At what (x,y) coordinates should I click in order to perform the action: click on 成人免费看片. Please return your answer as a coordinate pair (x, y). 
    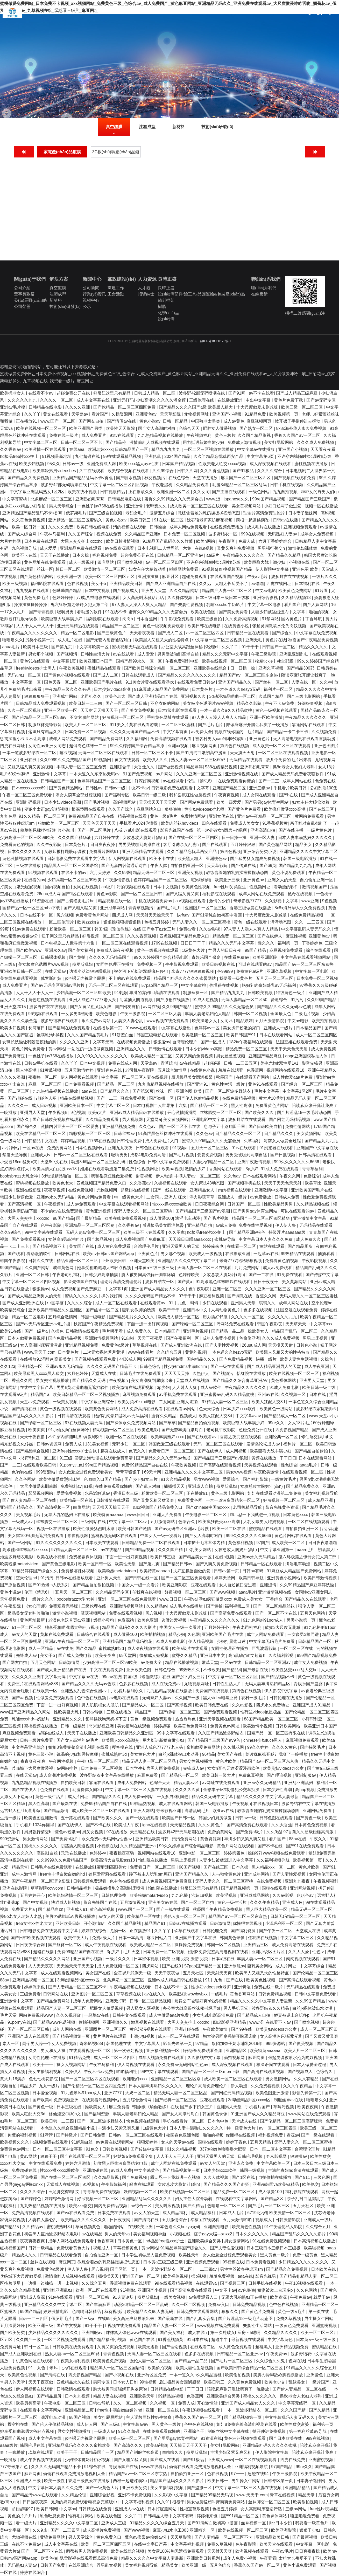
    Looking at the image, I should click on (94, 435).